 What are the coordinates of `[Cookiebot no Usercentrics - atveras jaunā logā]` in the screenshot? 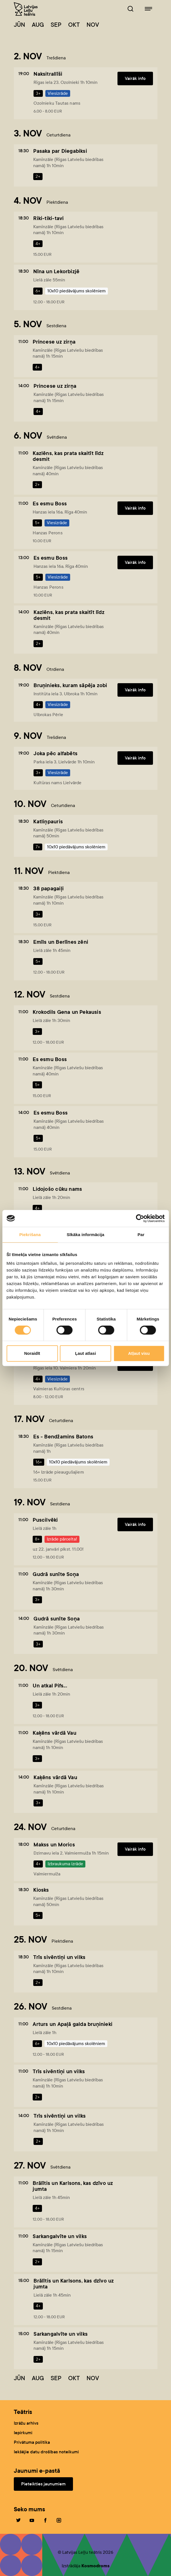 It's located at (140, 1218).